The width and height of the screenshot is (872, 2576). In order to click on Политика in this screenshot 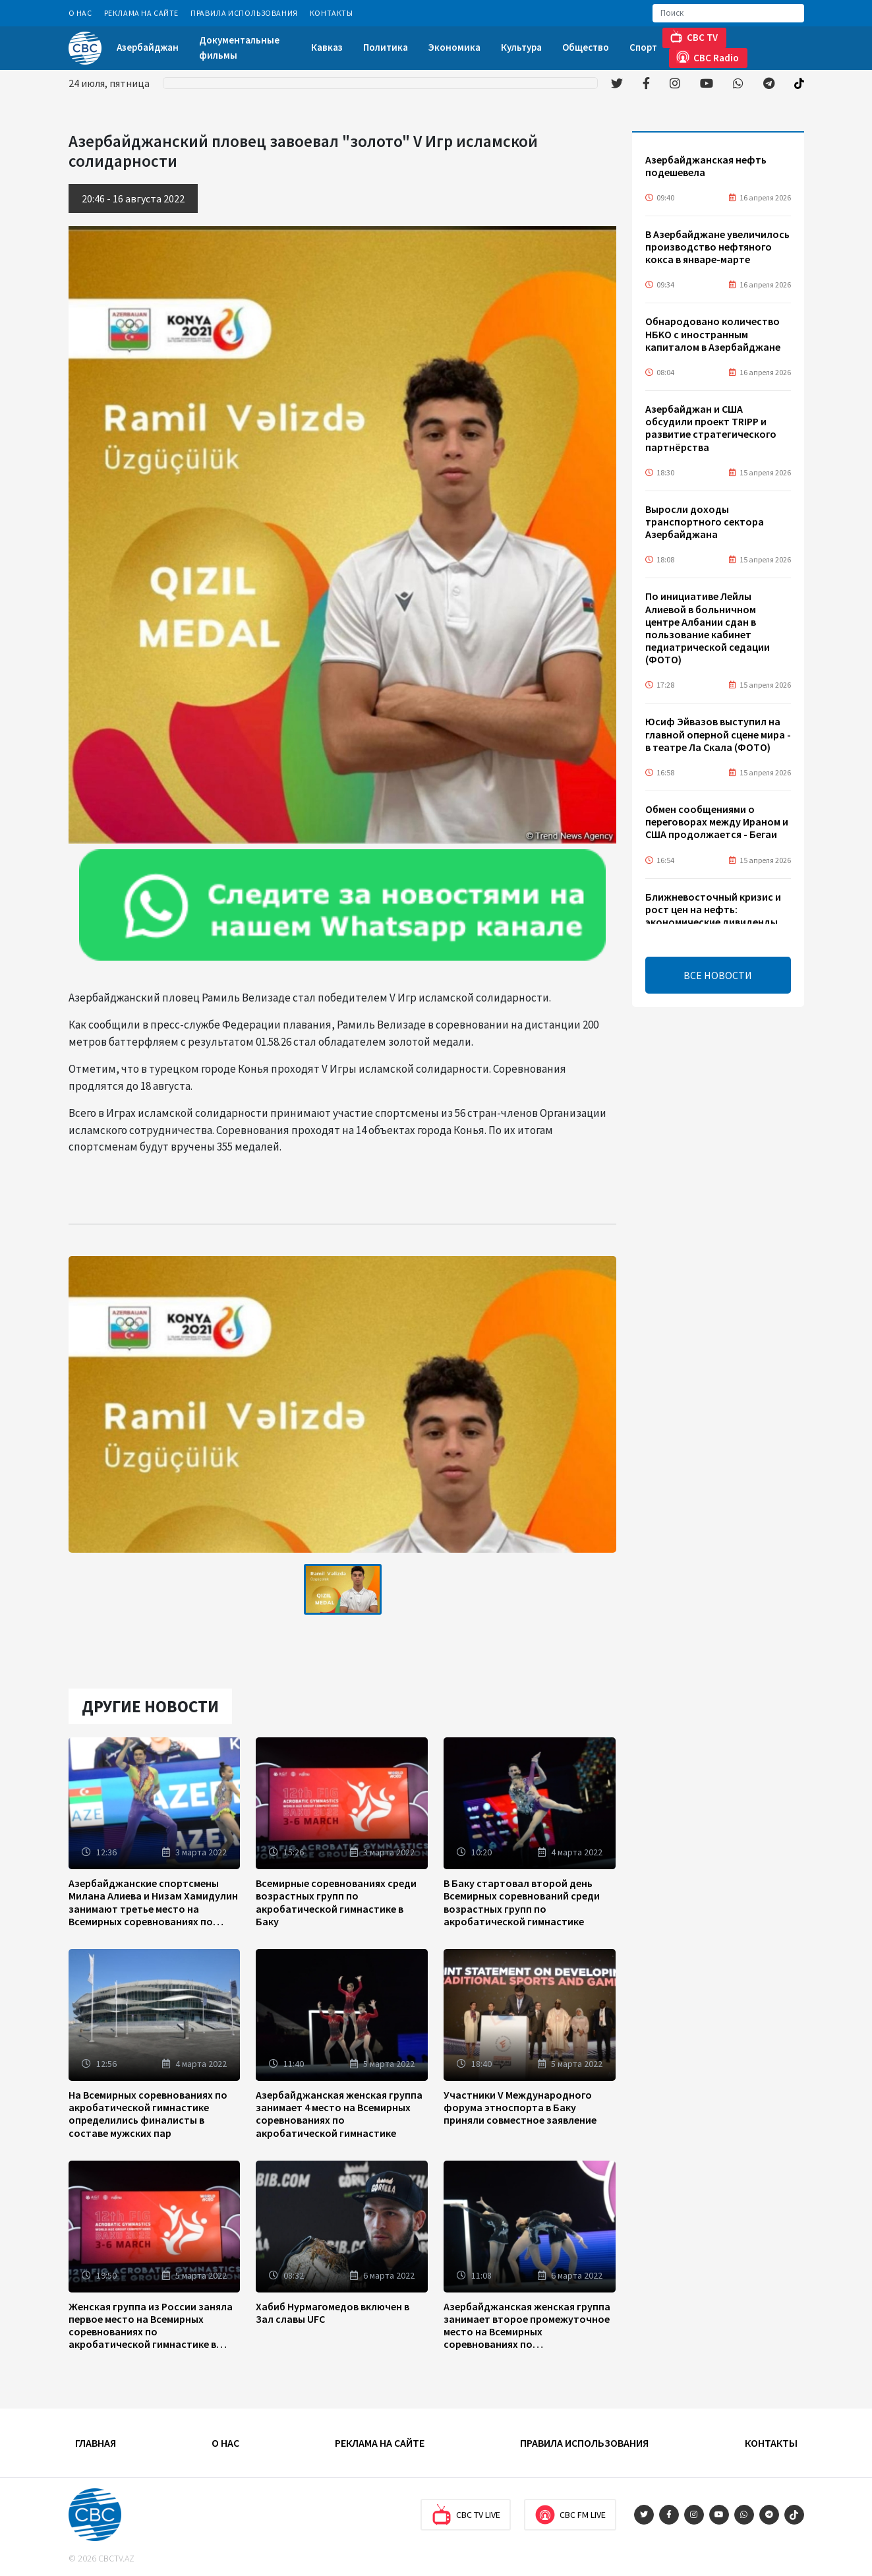, I will do `click(385, 47)`.